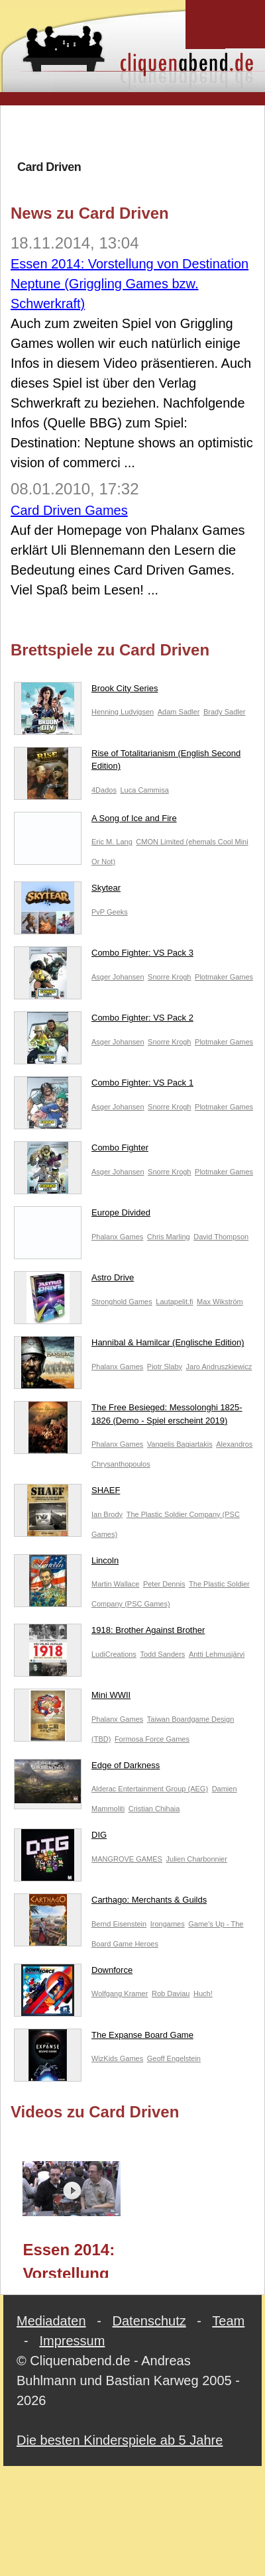  What do you see at coordinates (126, 1859) in the screenshot?
I see `MANGROVE GAMES` at bounding box center [126, 1859].